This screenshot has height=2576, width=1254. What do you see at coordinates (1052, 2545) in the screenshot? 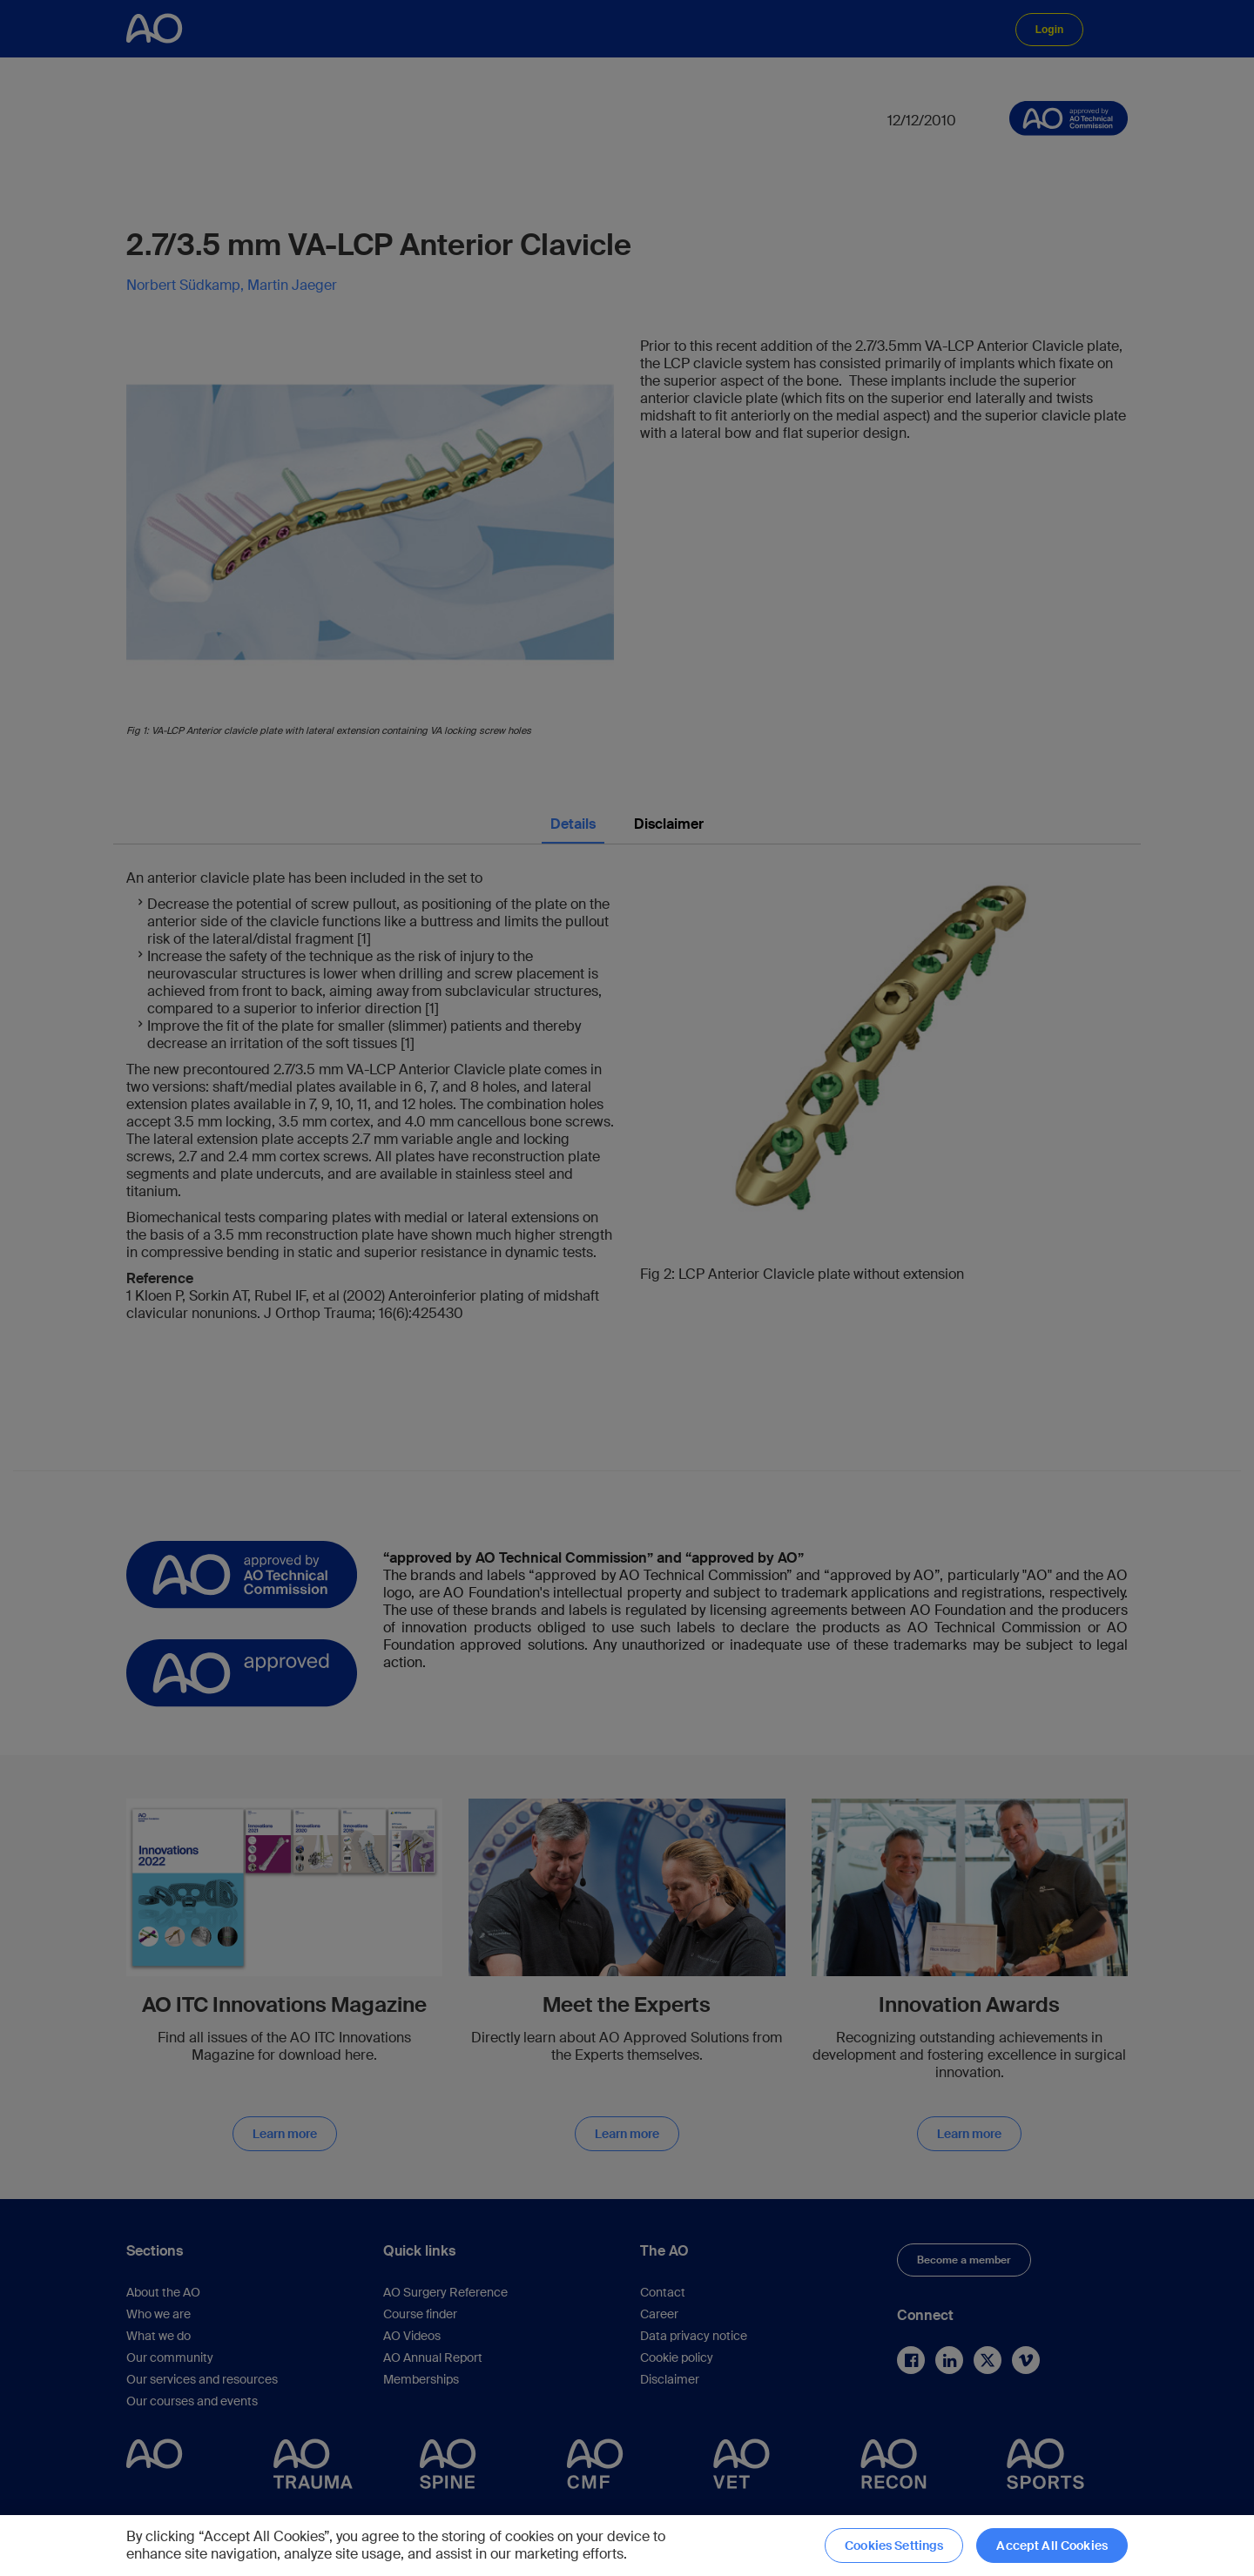
I see `Accept All Cookies` at bounding box center [1052, 2545].